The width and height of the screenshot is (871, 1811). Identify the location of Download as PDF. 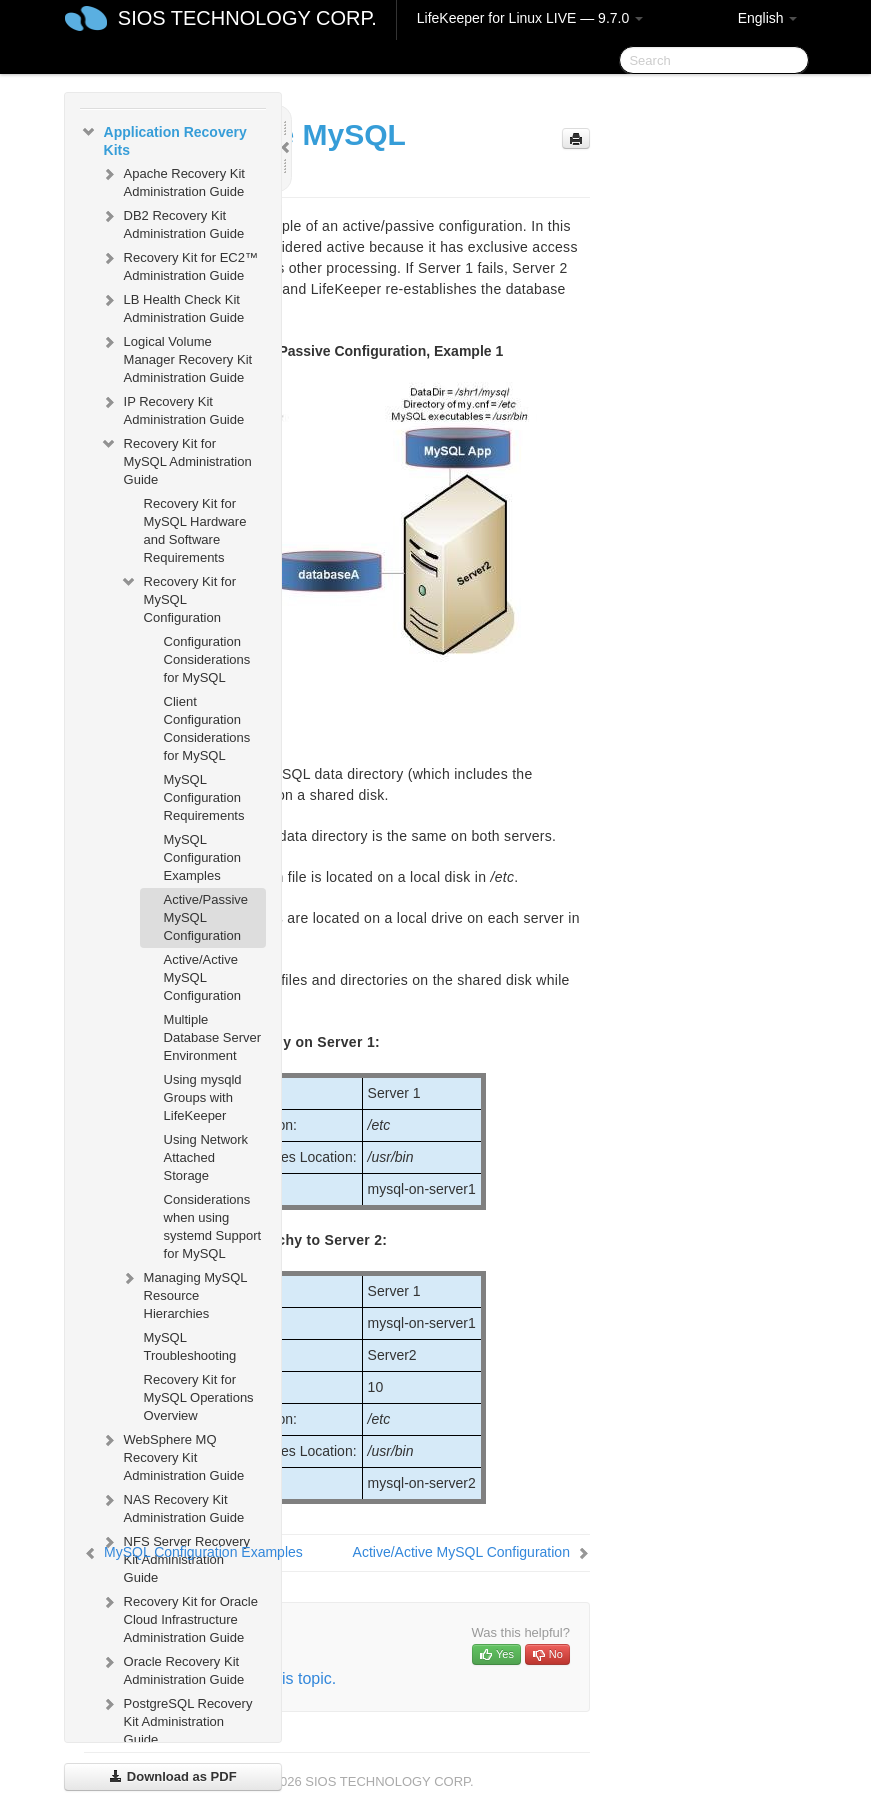
(172, 1776).